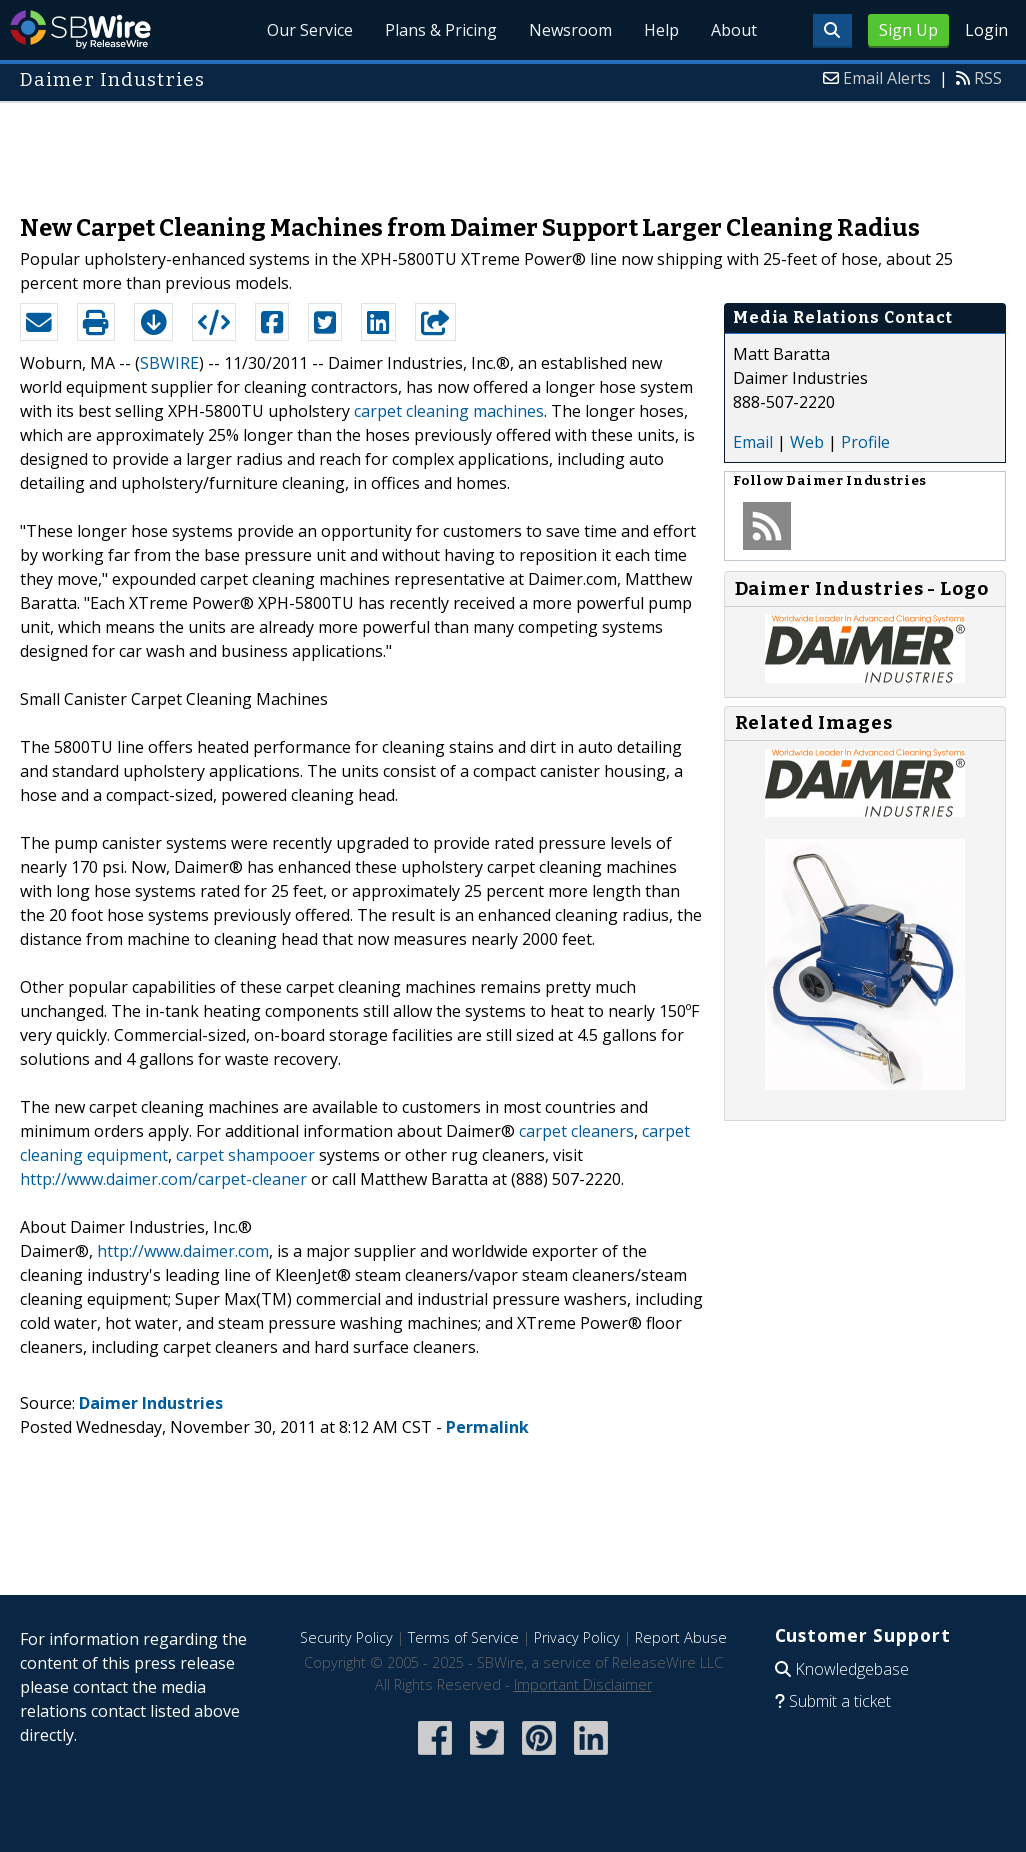 This screenshot has height=1852, width=1026. I want to click on Knowledgebase, so click(852, 1669).